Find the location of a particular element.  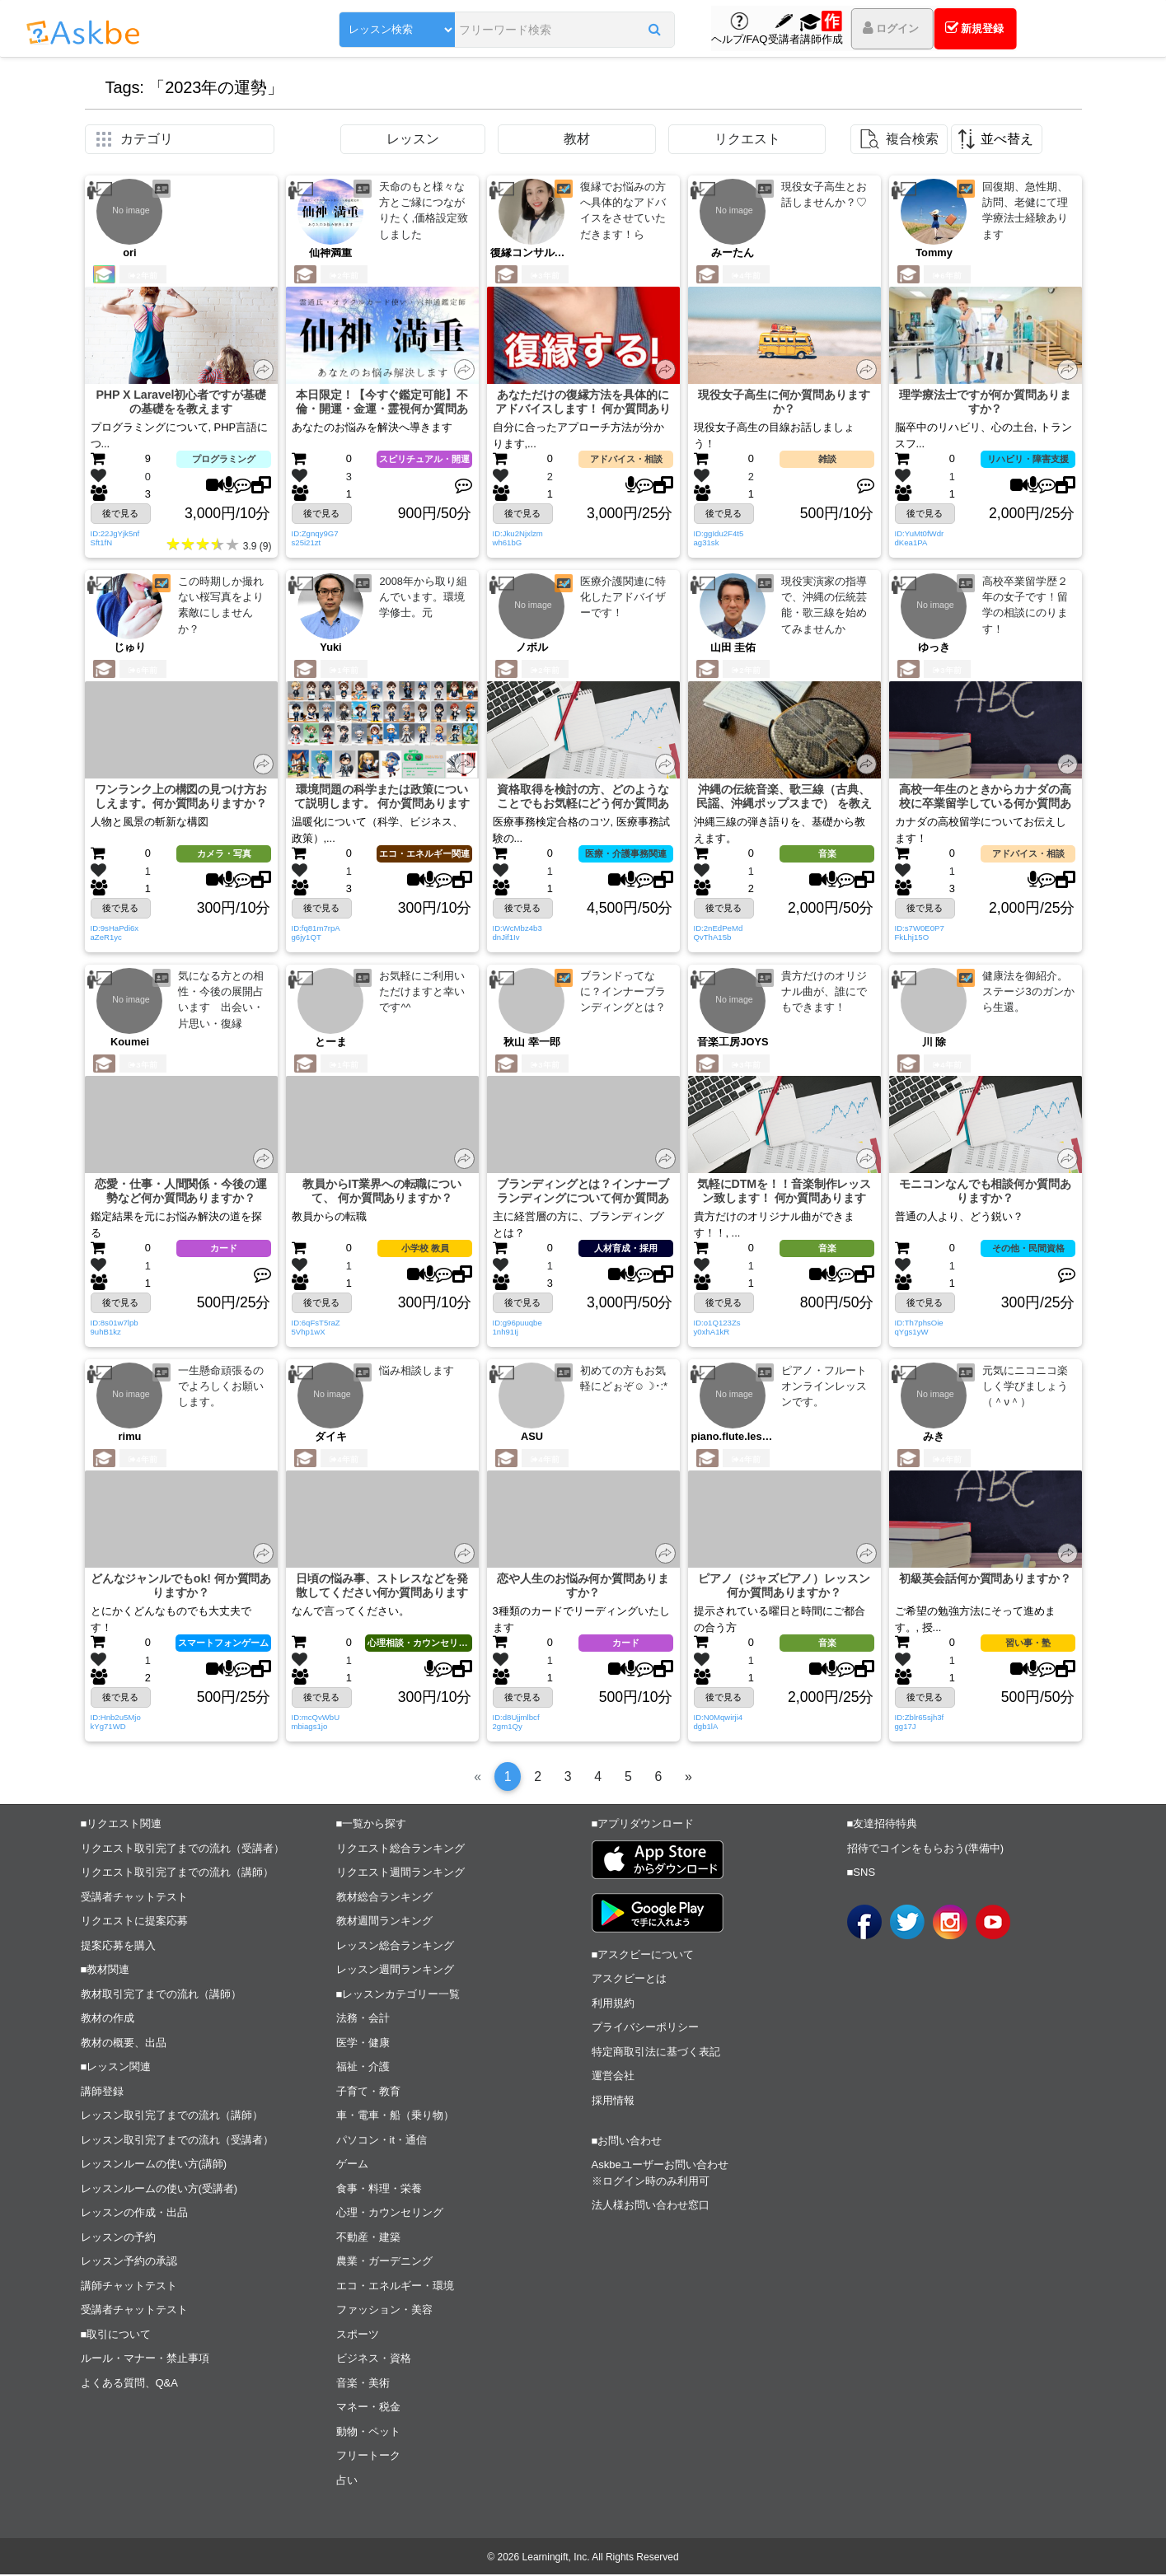

リクエスト総合ランキング is located at coordinates (400, 1850).